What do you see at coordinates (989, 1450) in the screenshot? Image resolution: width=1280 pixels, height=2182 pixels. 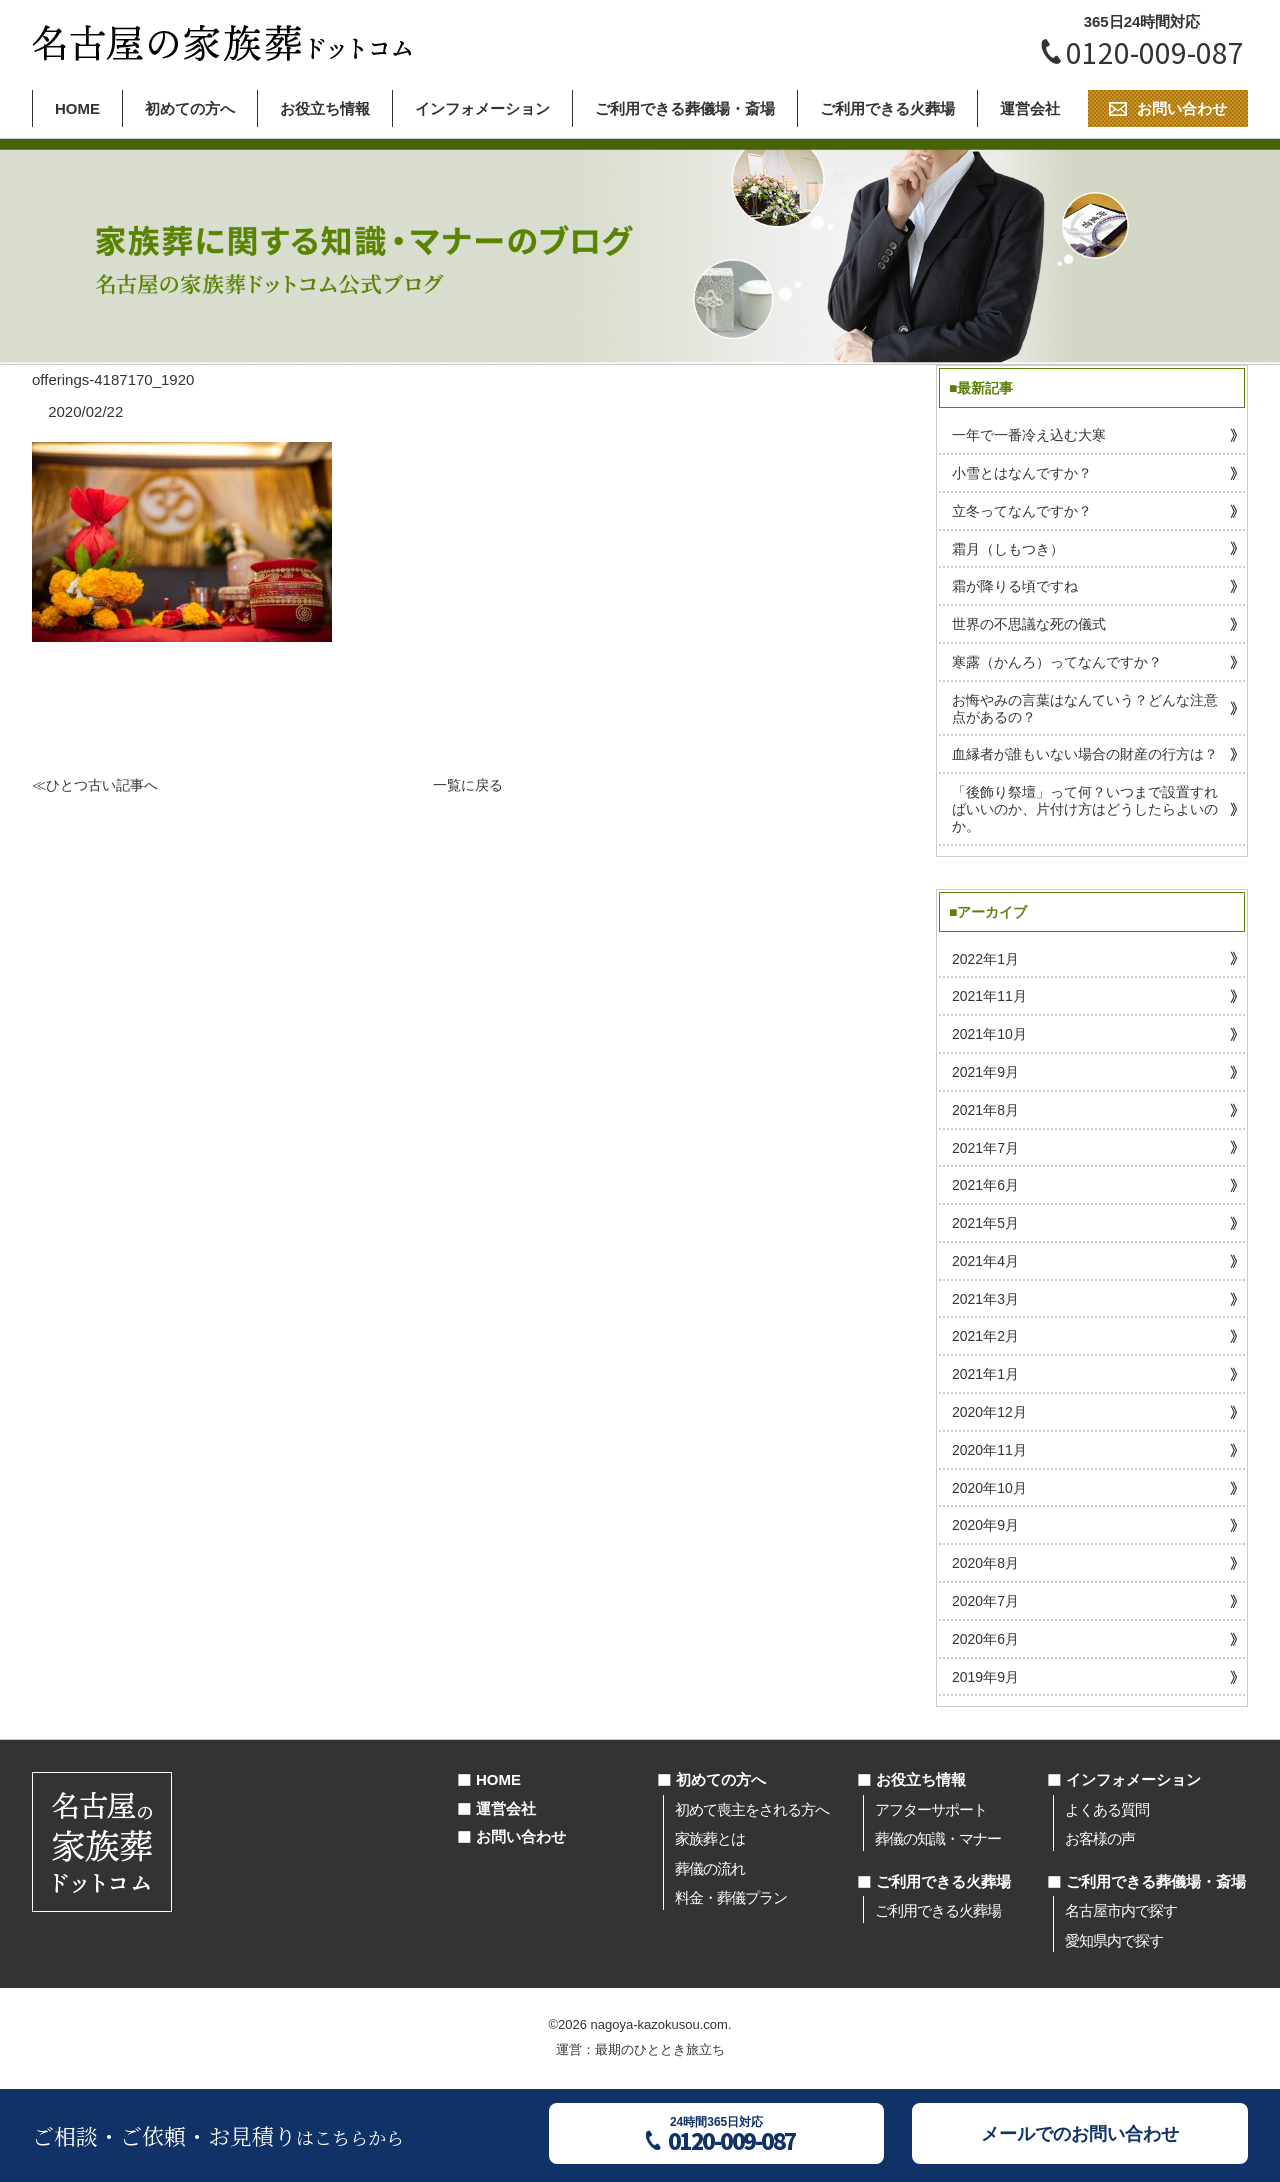 I see `2020年11月` at bounding box center [989, 1450].